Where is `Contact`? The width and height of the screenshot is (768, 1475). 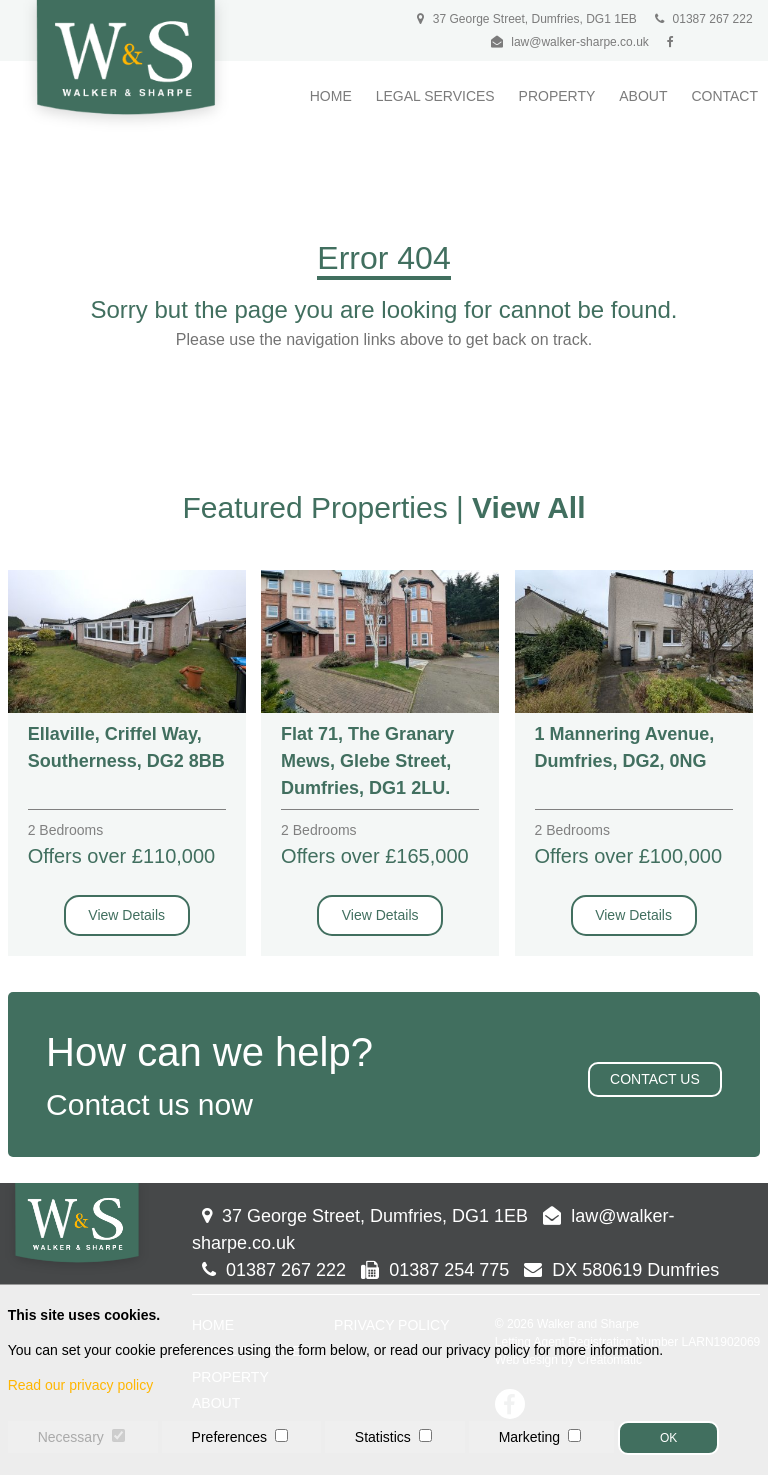
Contact is located at coordinates (724, 96).